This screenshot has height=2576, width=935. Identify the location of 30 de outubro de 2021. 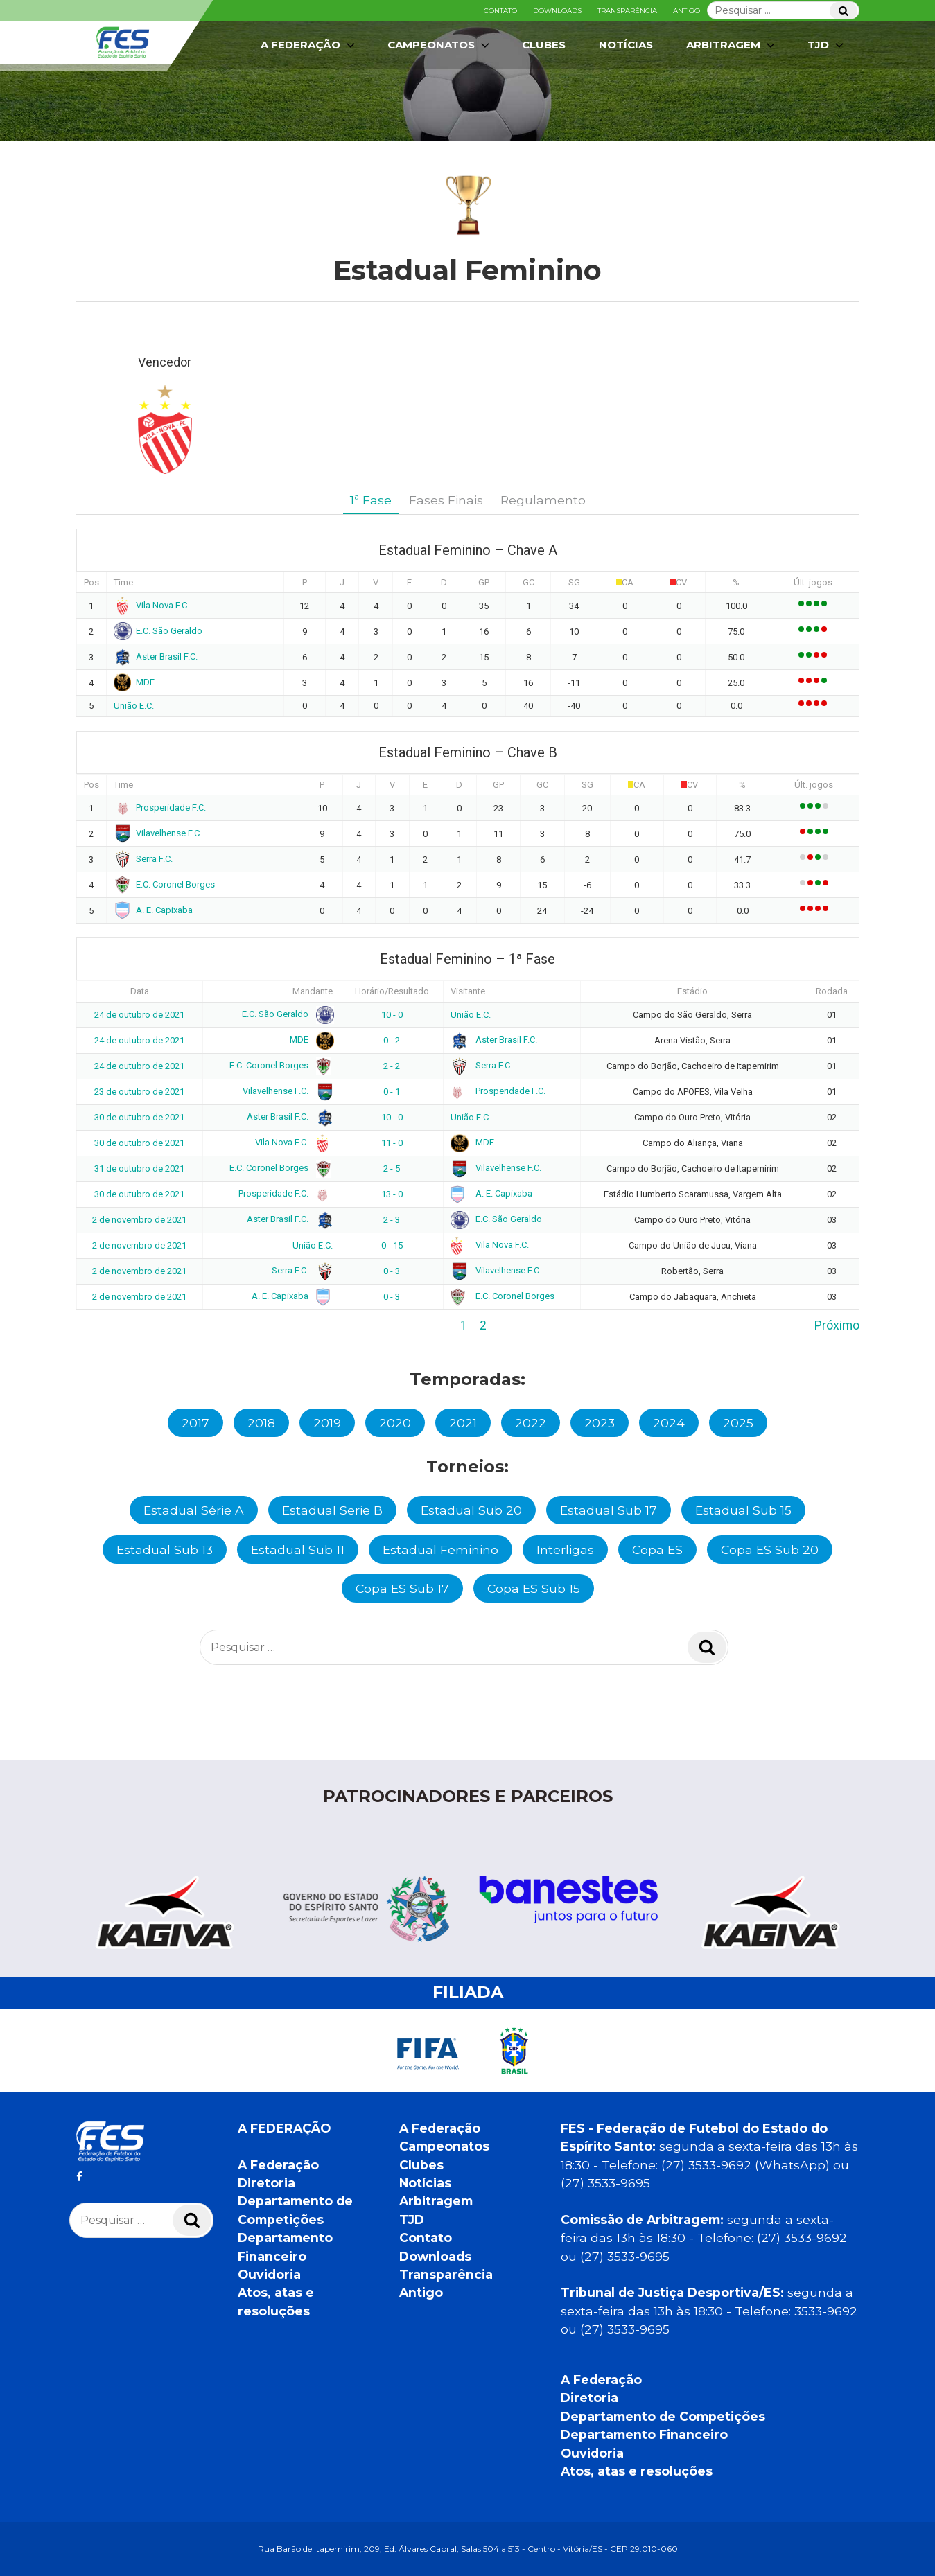
(139, 1117).